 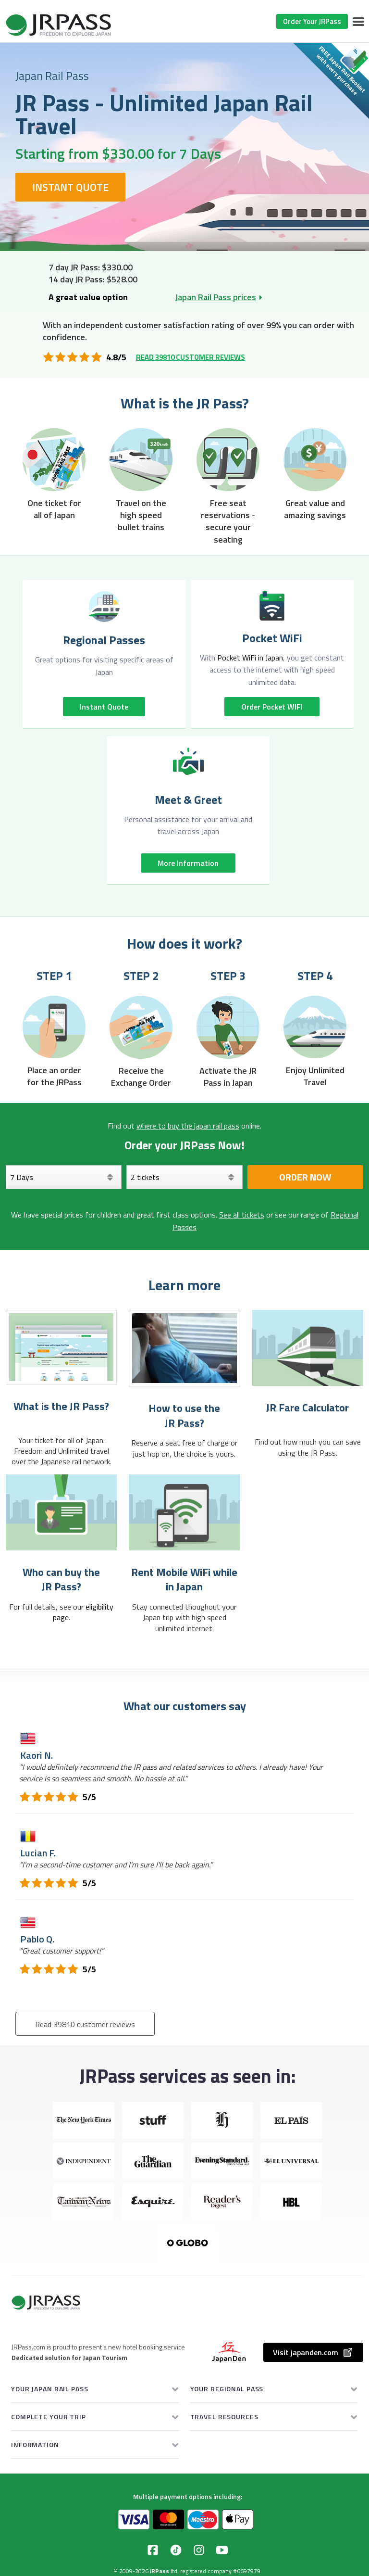 What do you see at coordinates (272, 706) in the screenshot?
I see `Order pocket WIFI` at bounding box center [272, 706].